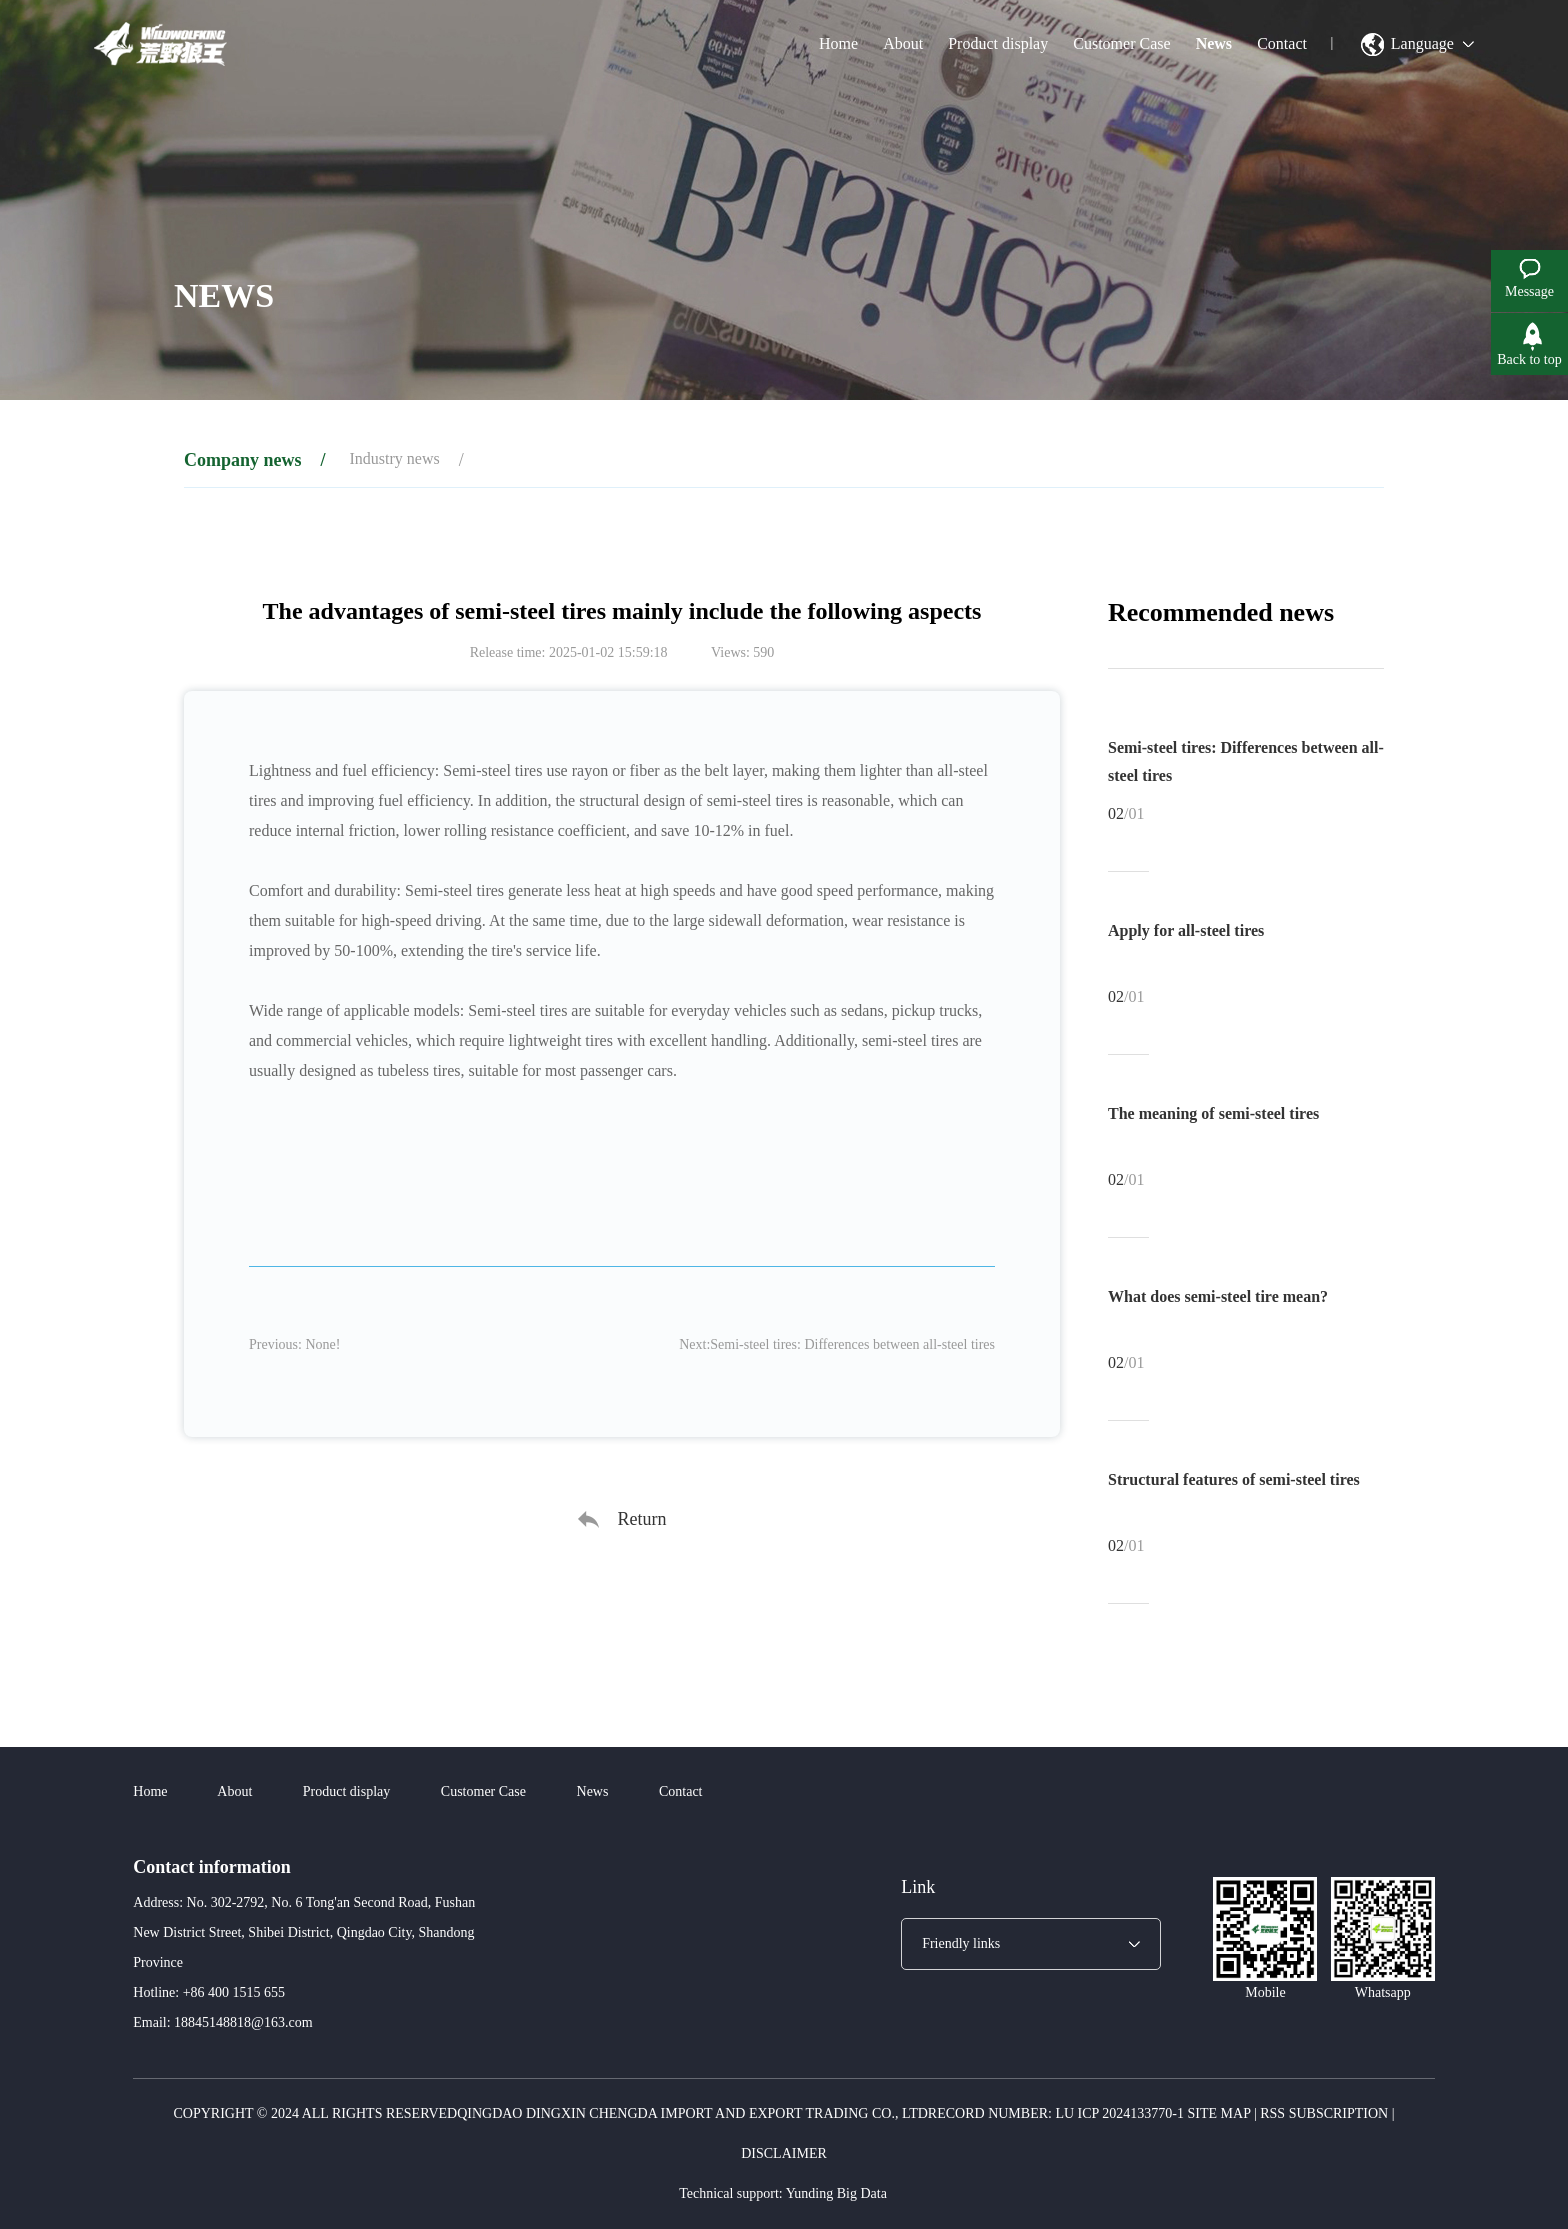 This screenshot has height=2229, width=1568. I want to click on Record number: Lu ICP 2024133770-1, so click(1056, 2113).